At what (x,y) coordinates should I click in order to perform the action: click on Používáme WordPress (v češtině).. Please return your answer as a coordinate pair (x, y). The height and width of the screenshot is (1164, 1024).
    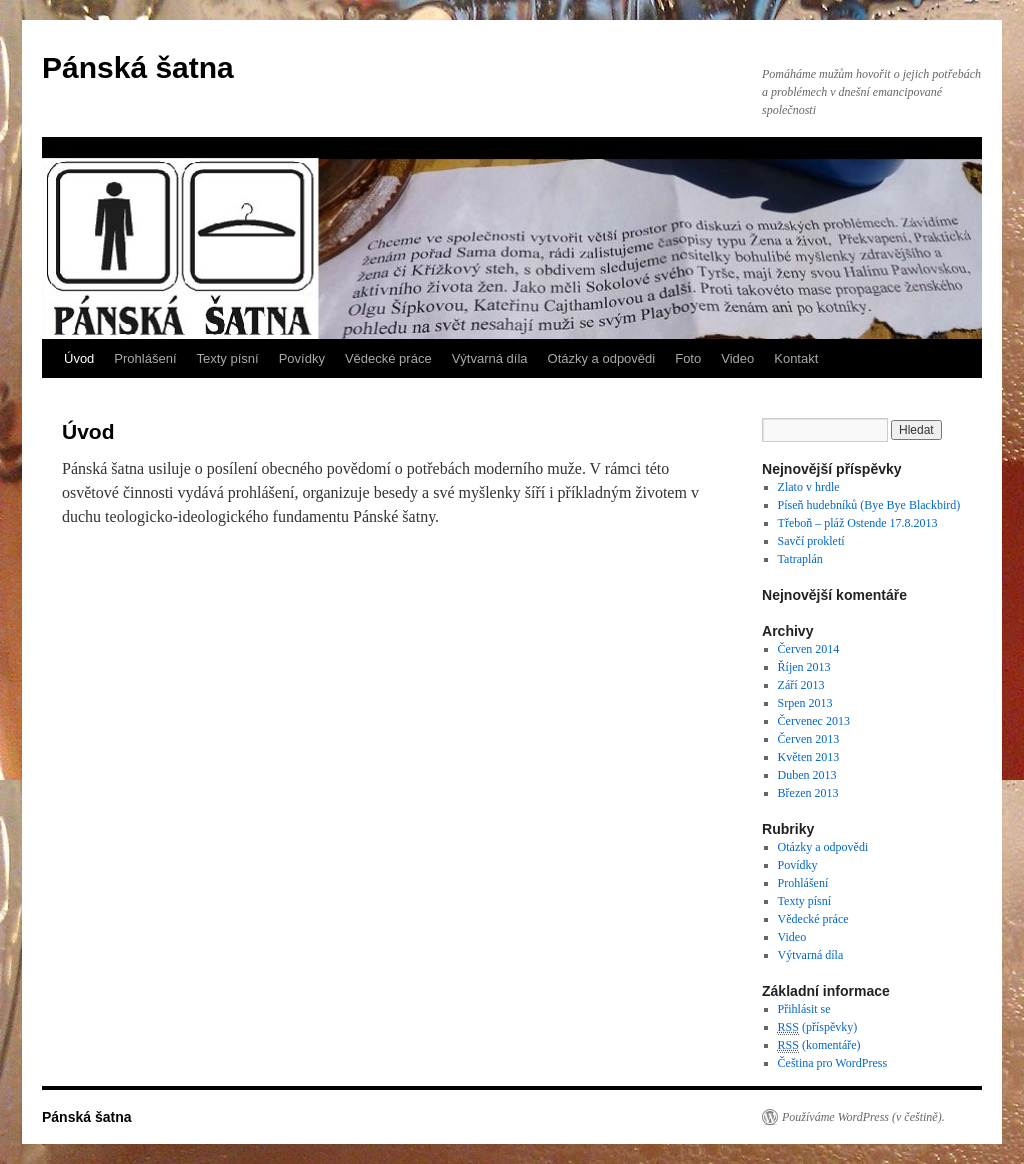
    Looking at the image, I should click on (863, 1117).